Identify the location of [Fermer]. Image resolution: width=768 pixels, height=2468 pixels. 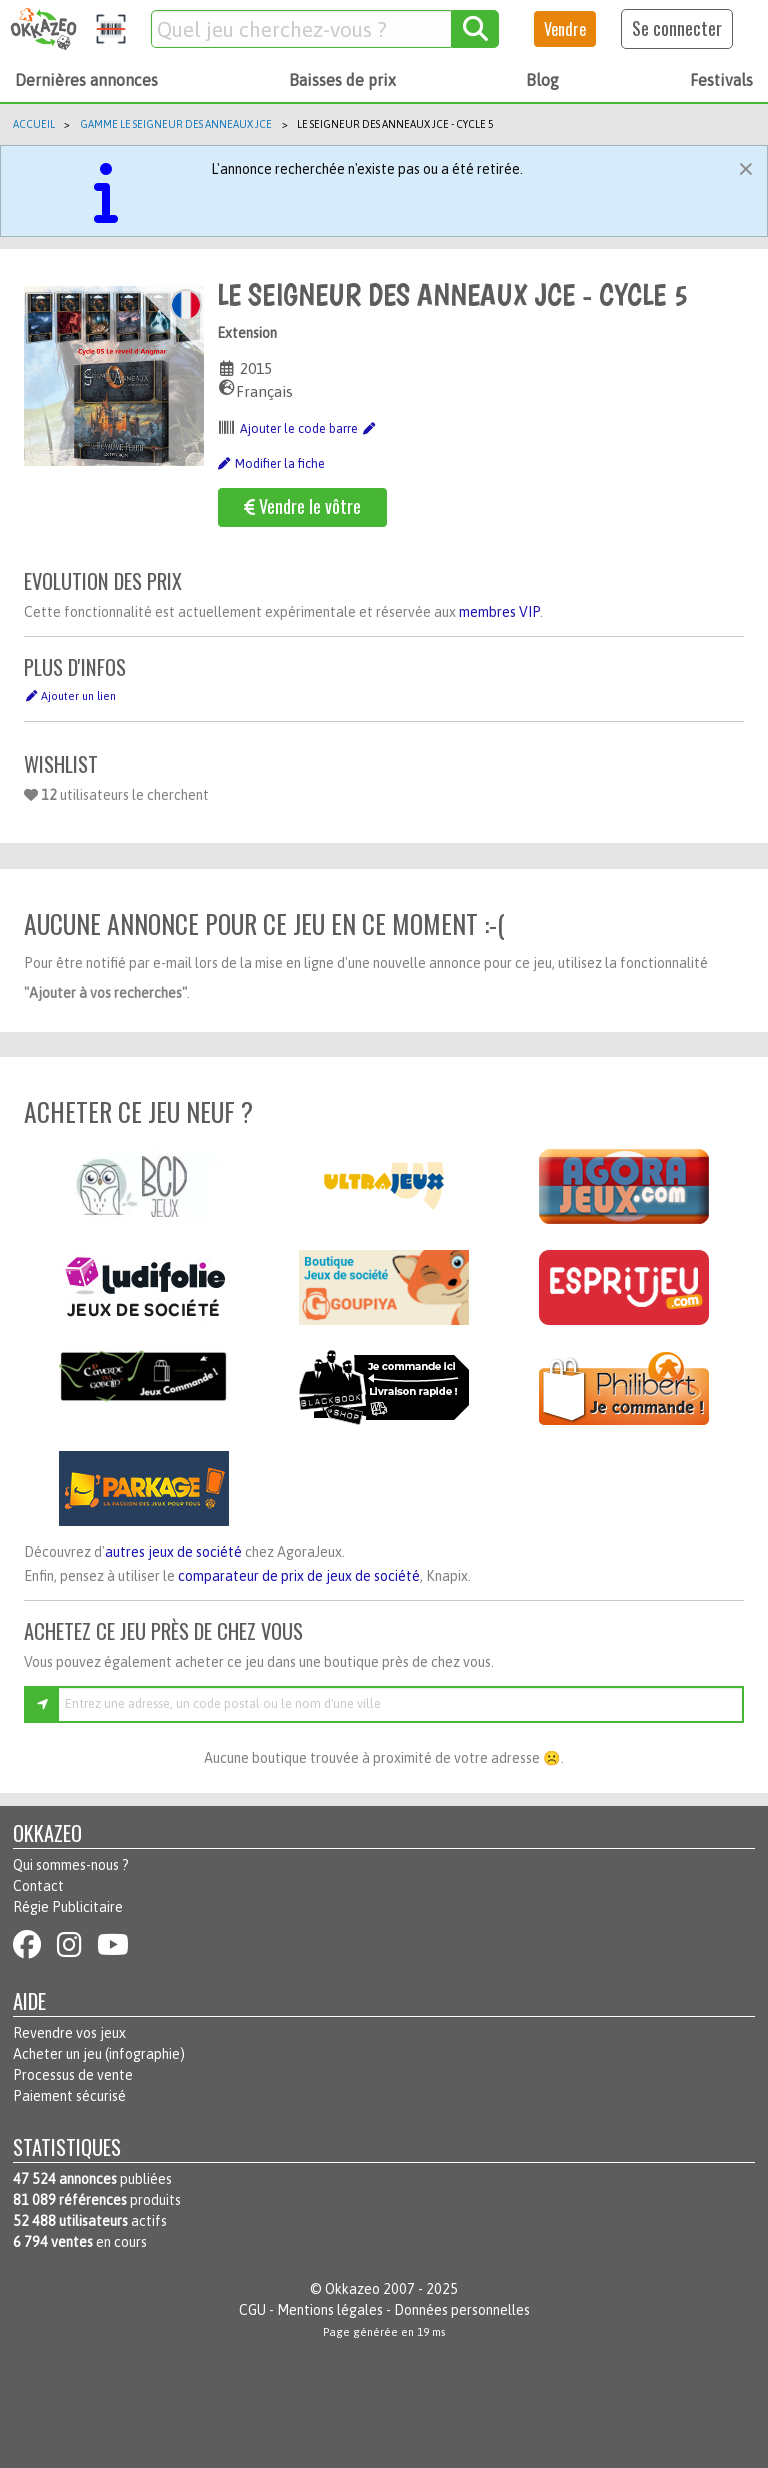
(746, 166).